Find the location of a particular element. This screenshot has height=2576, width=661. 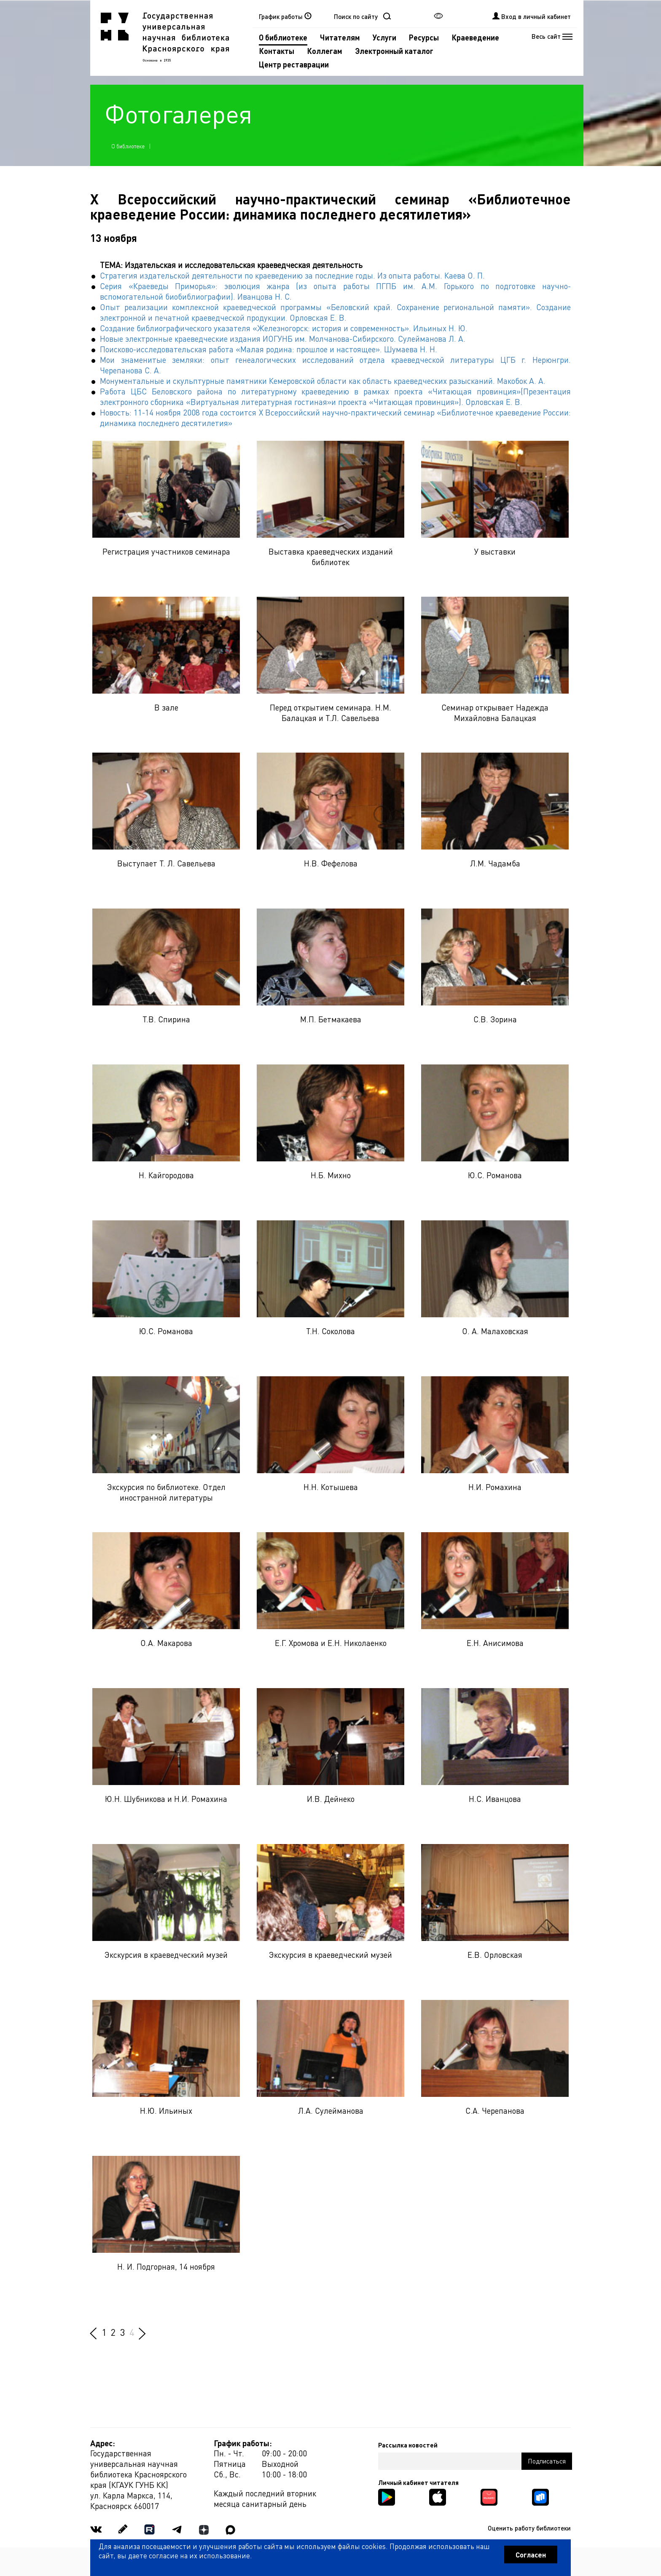

Монументальные и скульптурные памятники Кемеровской области как область краеведческих разысканий. Макобок А. А. is located at coordinates (322, 380).